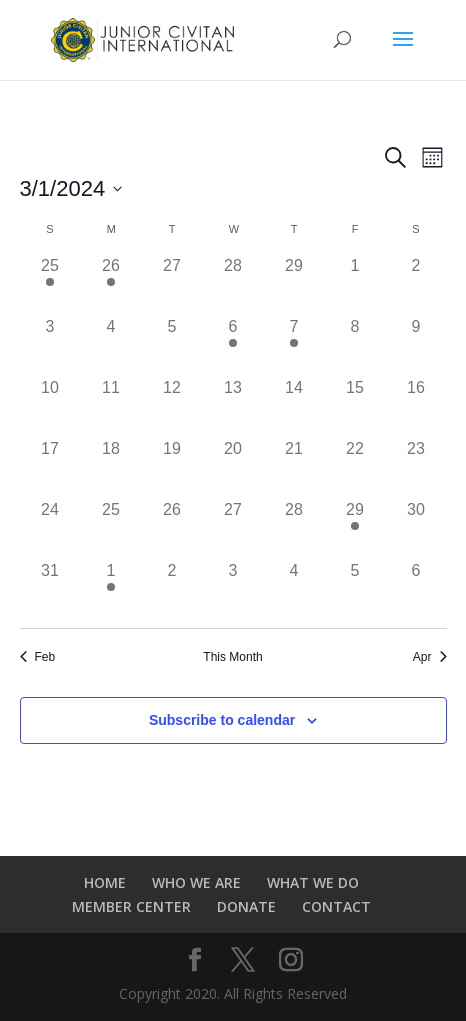 Image resolution: width=466 pixels, height=1021 pixels. I want to click on [February 27, 0 events], so click(172, 284).